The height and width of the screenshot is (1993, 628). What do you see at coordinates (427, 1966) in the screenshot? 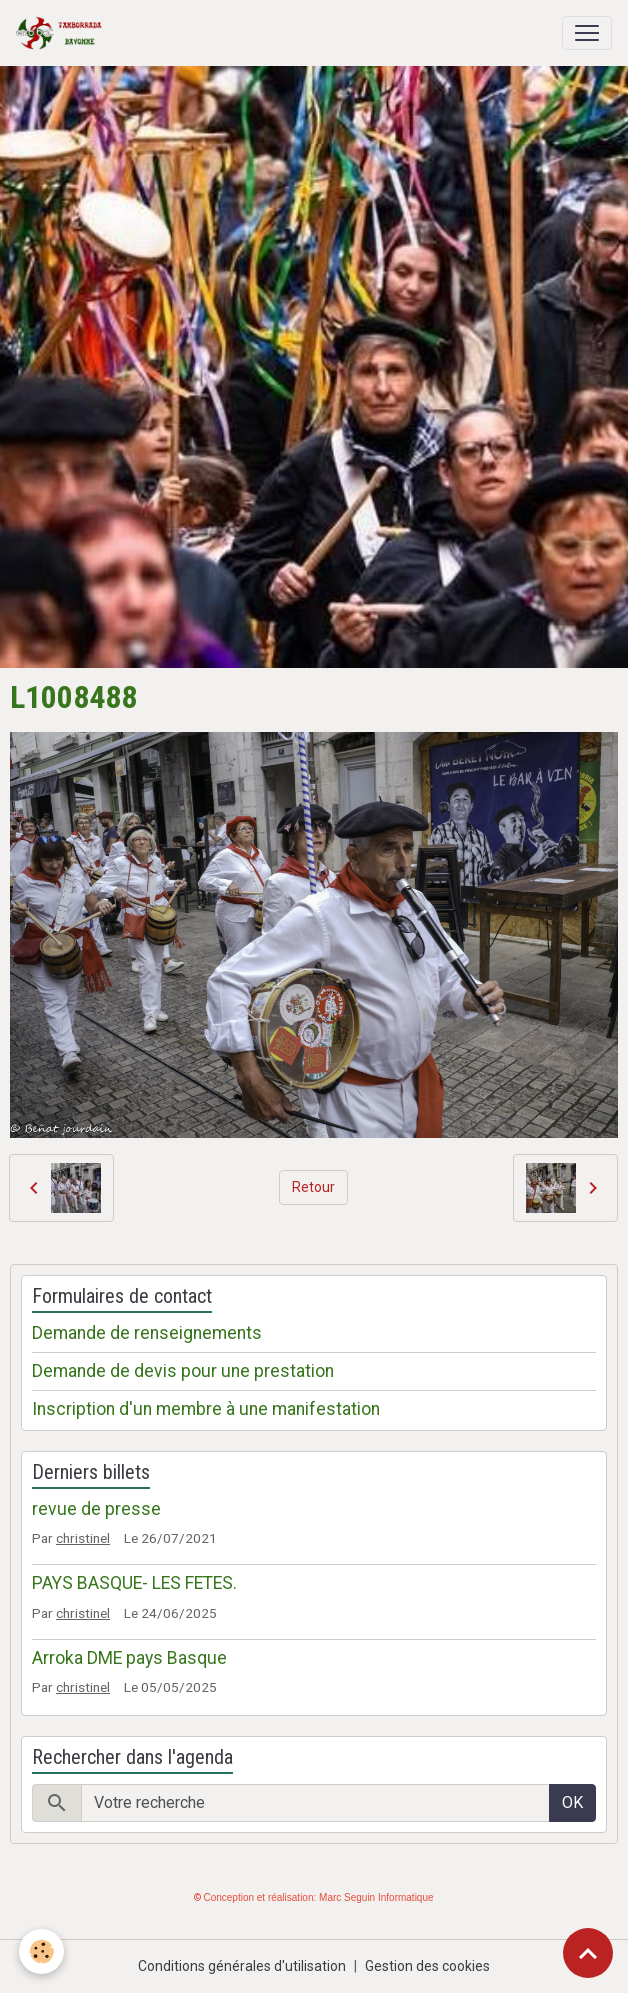
I see `Gestion des cookies` at bounding box center [427, 1966].